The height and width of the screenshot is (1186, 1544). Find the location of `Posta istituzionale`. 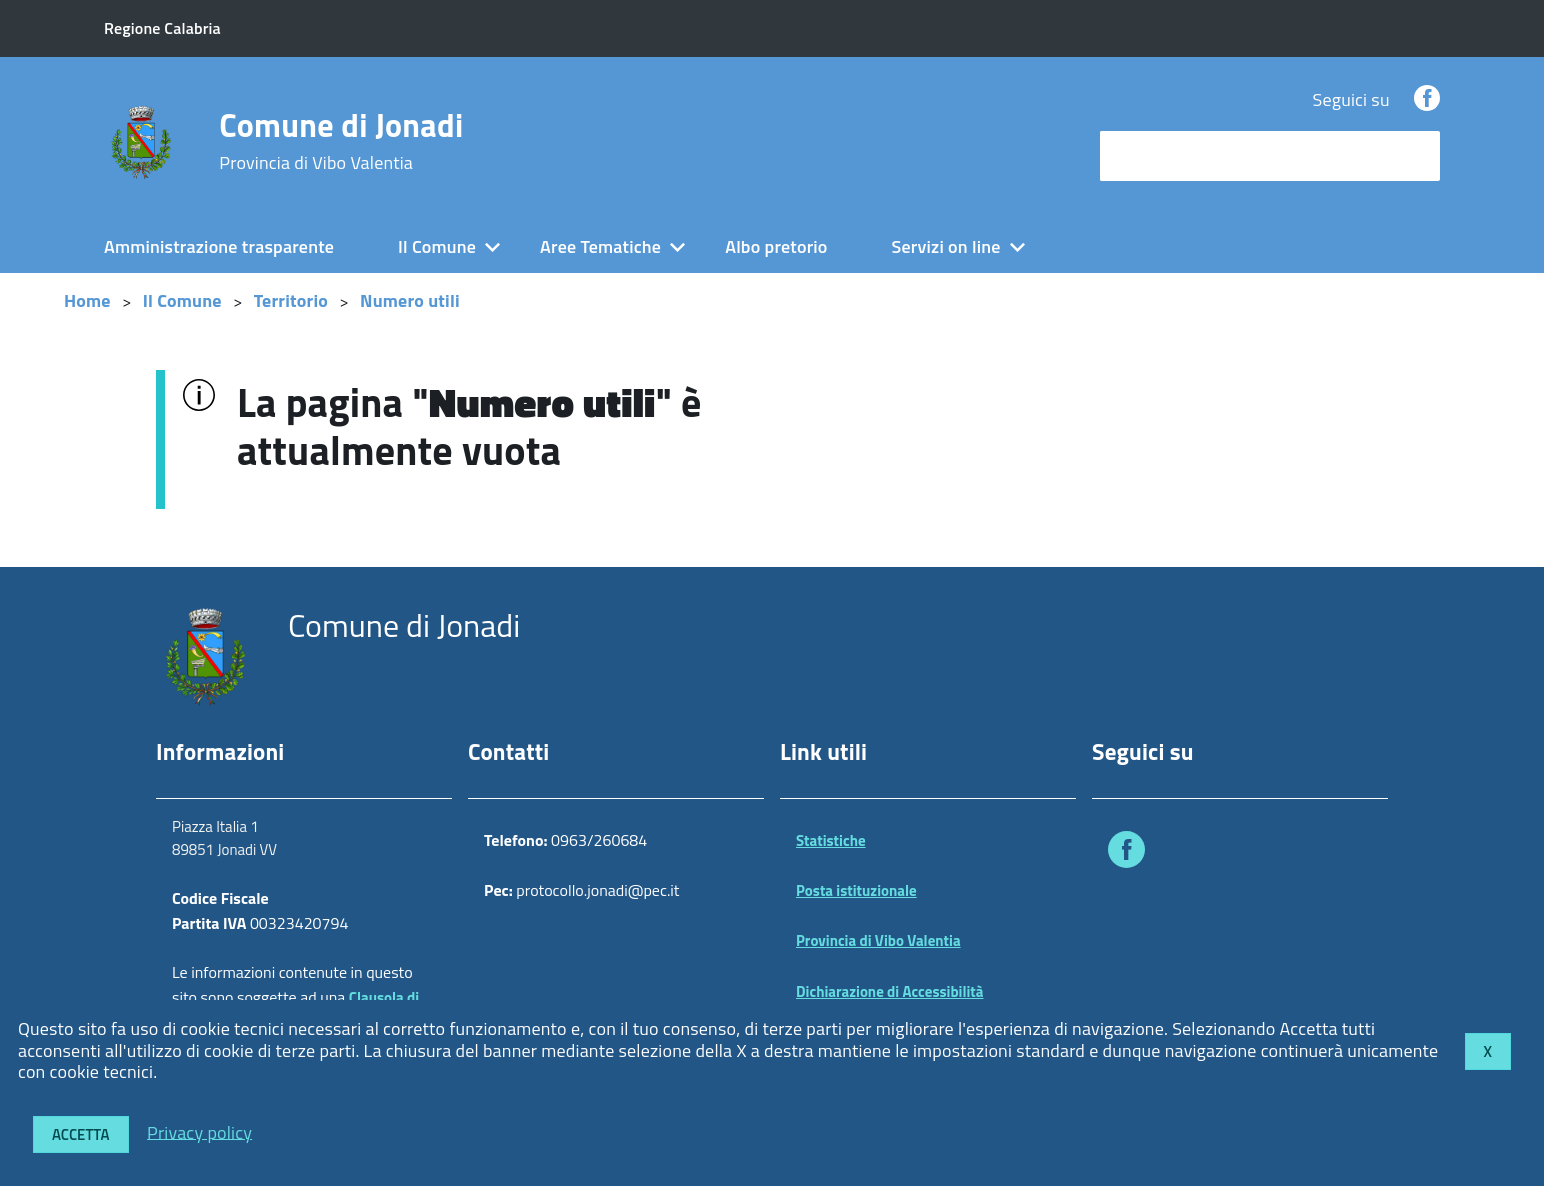

Posta istituzionale is located at coordinates (856, 890).